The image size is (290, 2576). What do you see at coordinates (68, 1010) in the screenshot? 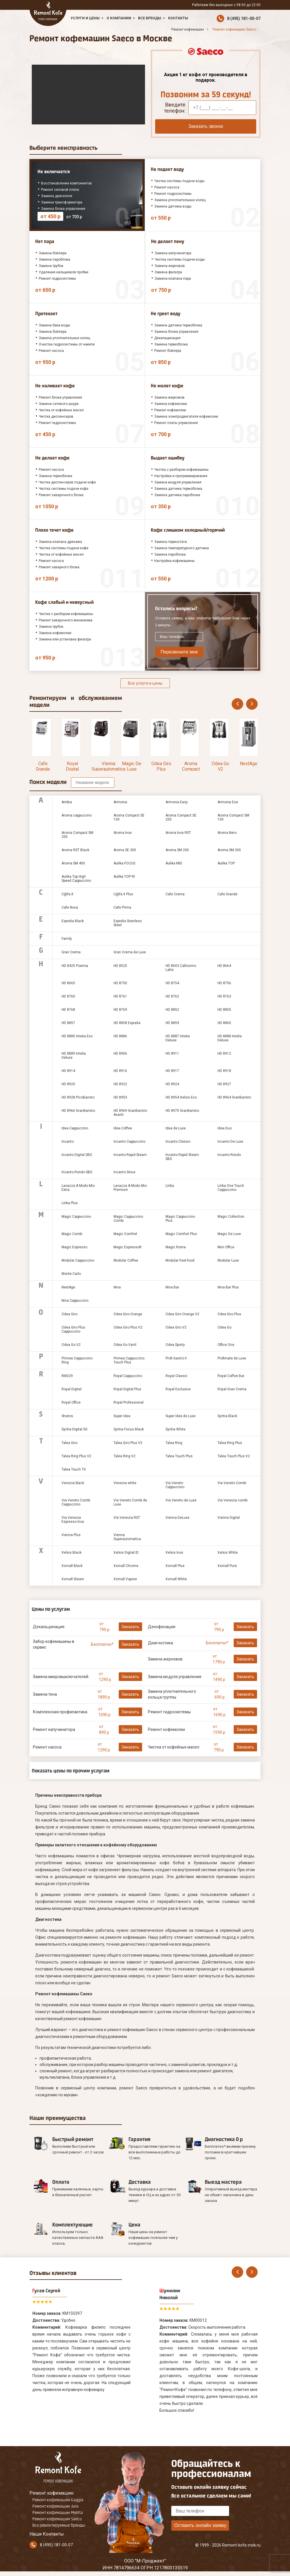
I see `HD 8768` at bounding box center [68, 1010].